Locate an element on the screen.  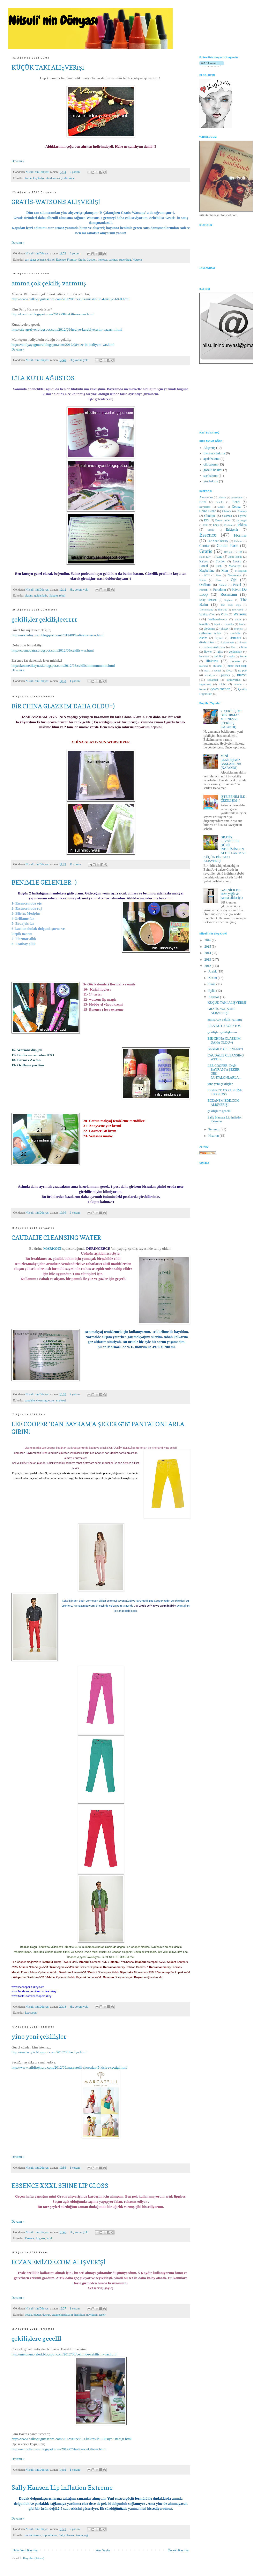
Eylül is located at coordinates (212, 990).